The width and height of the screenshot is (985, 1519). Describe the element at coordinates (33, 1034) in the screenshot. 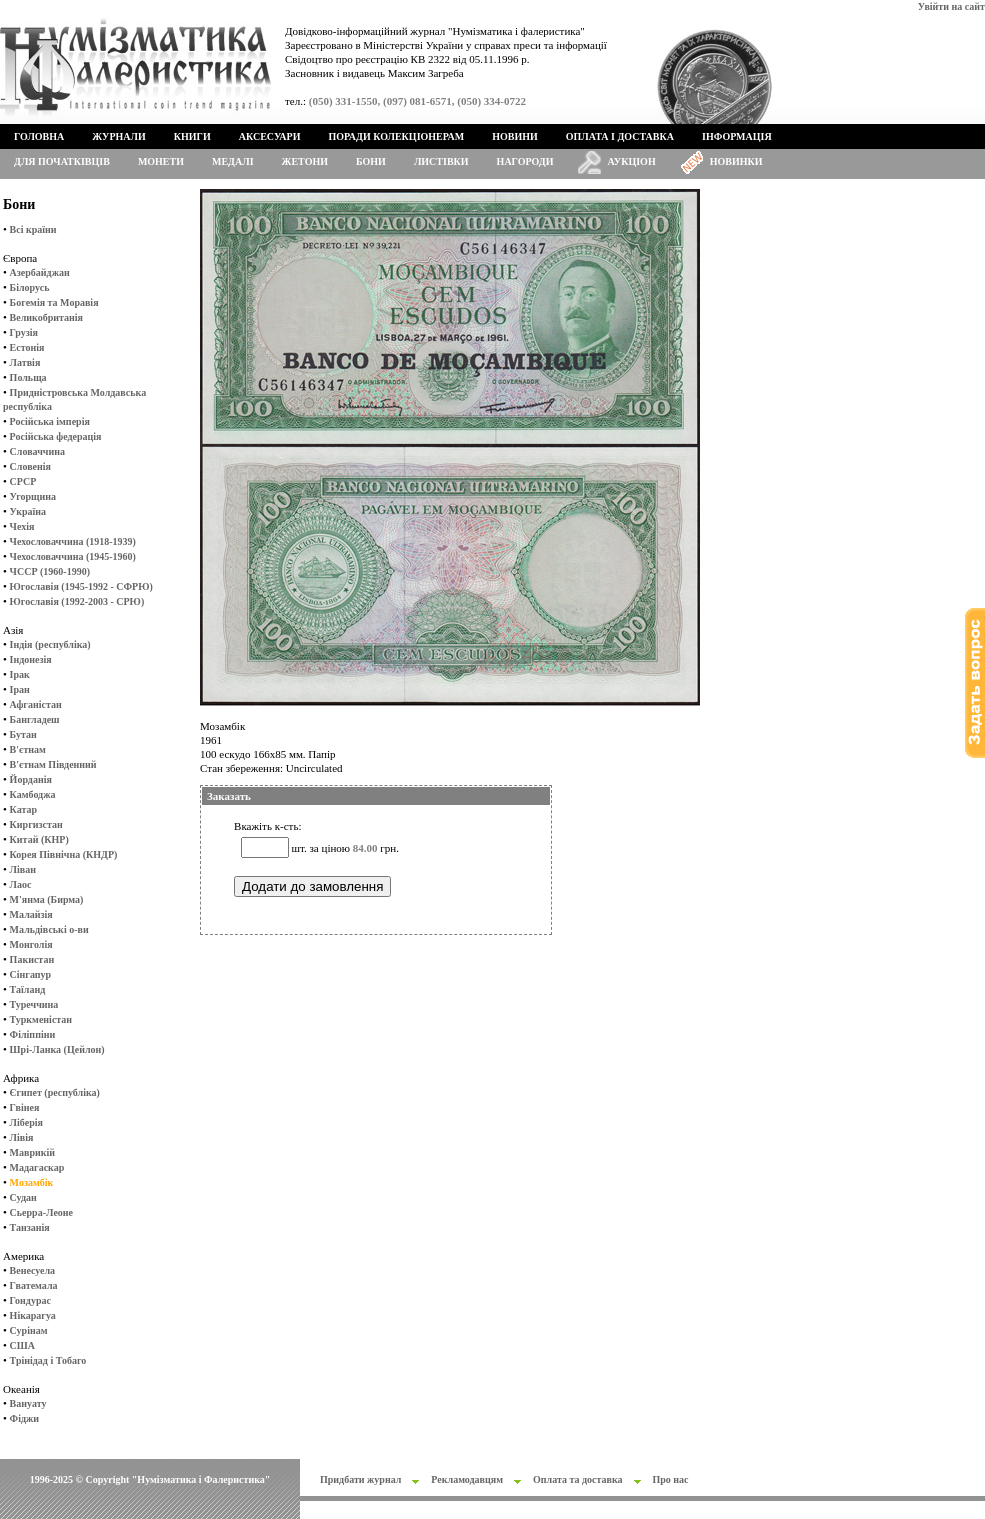

I see `Філіппіни` at that location.